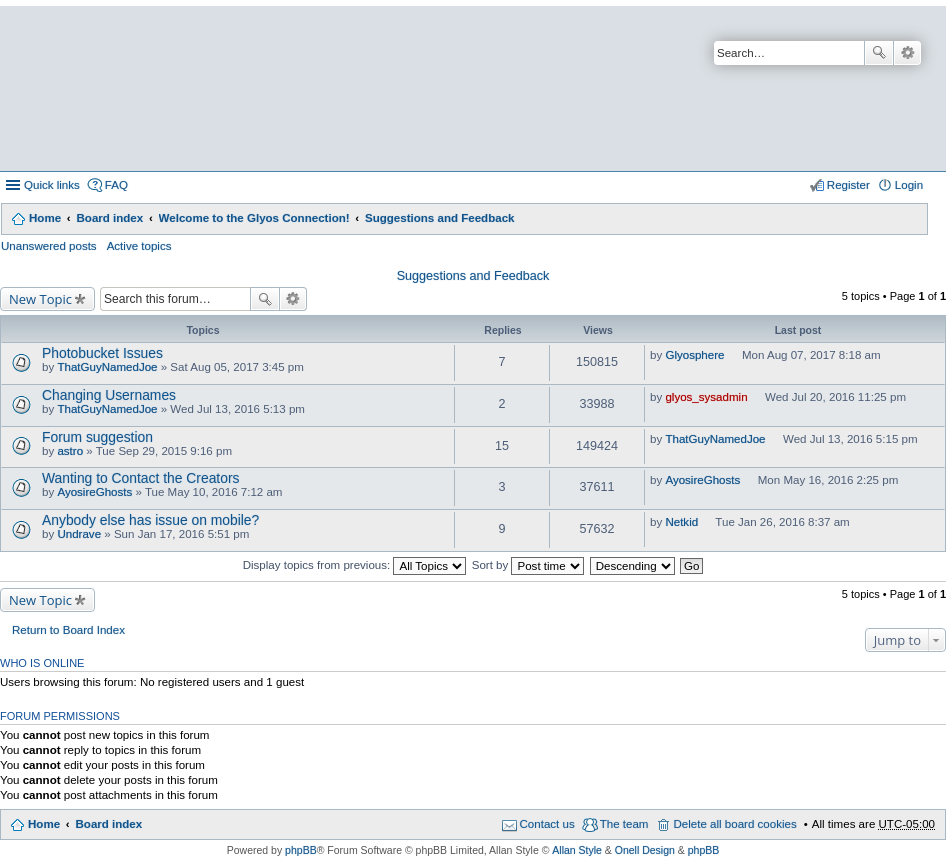 The width and height of the screenshot is (946, 861). Describe the element at coordinates (49, 246) in the screenshot. I see `Unanswered posts` at that location.